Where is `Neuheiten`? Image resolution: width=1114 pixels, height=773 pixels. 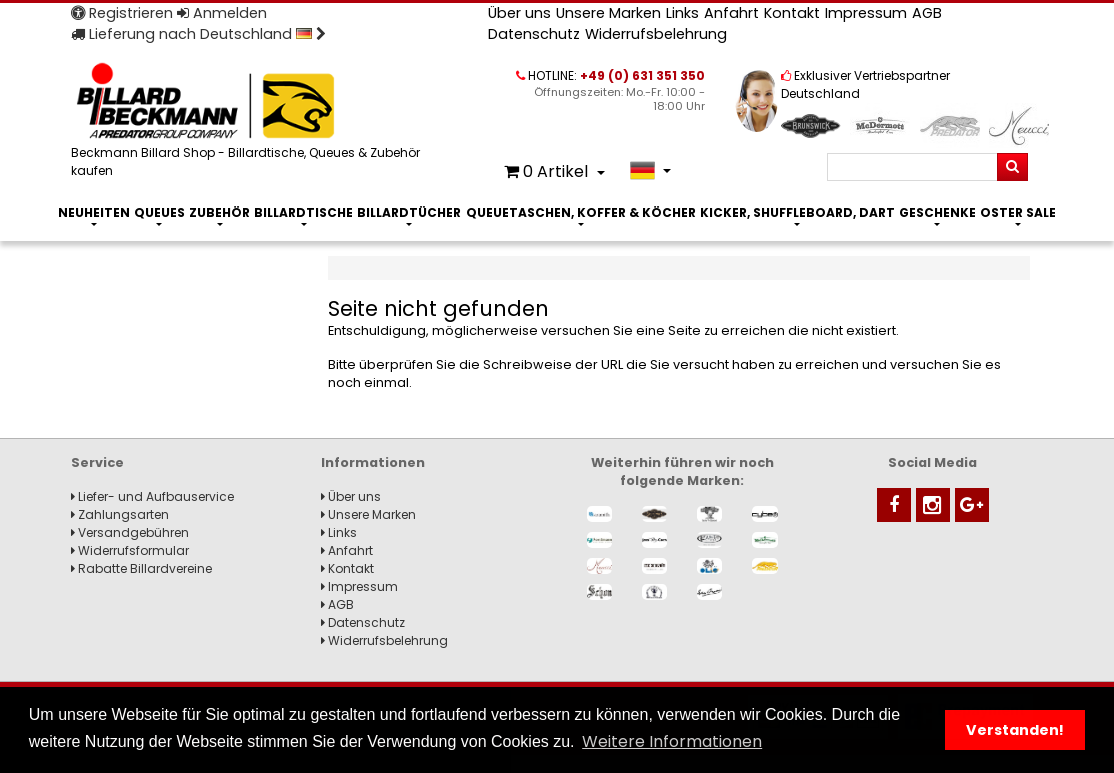 Neuheiten is located at coordinates (94, 212).